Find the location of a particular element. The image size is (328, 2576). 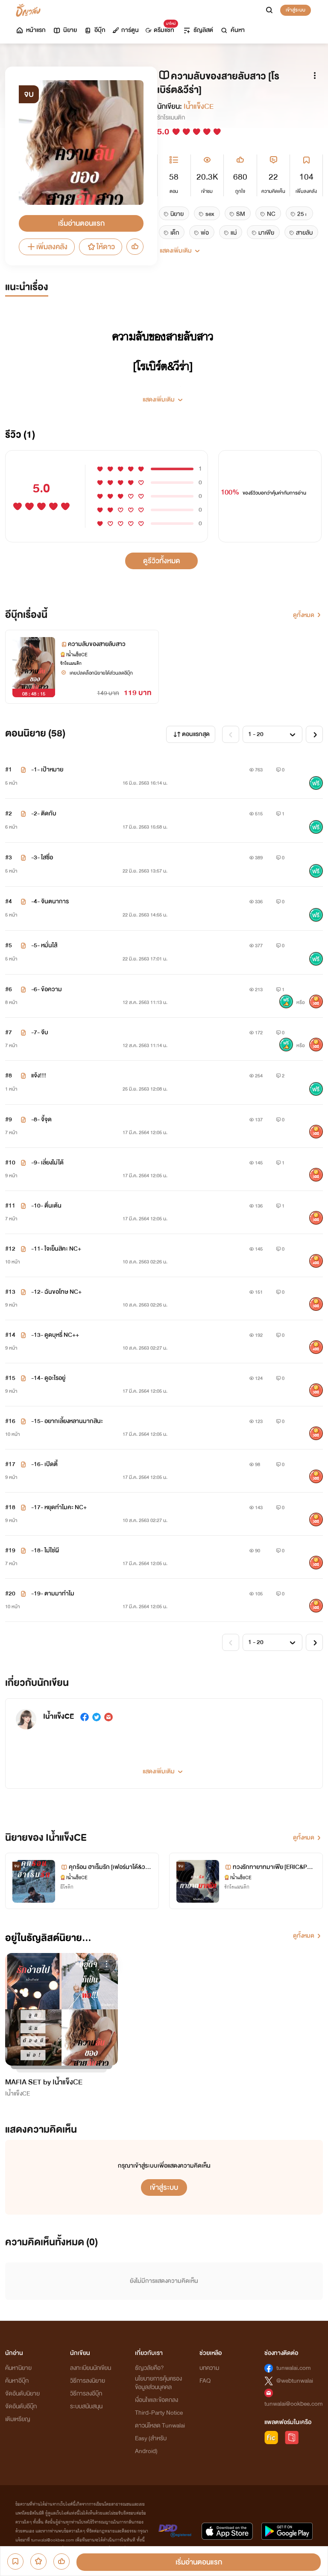

ระบบสนับสนุน is located at coordinates (86, 2406).